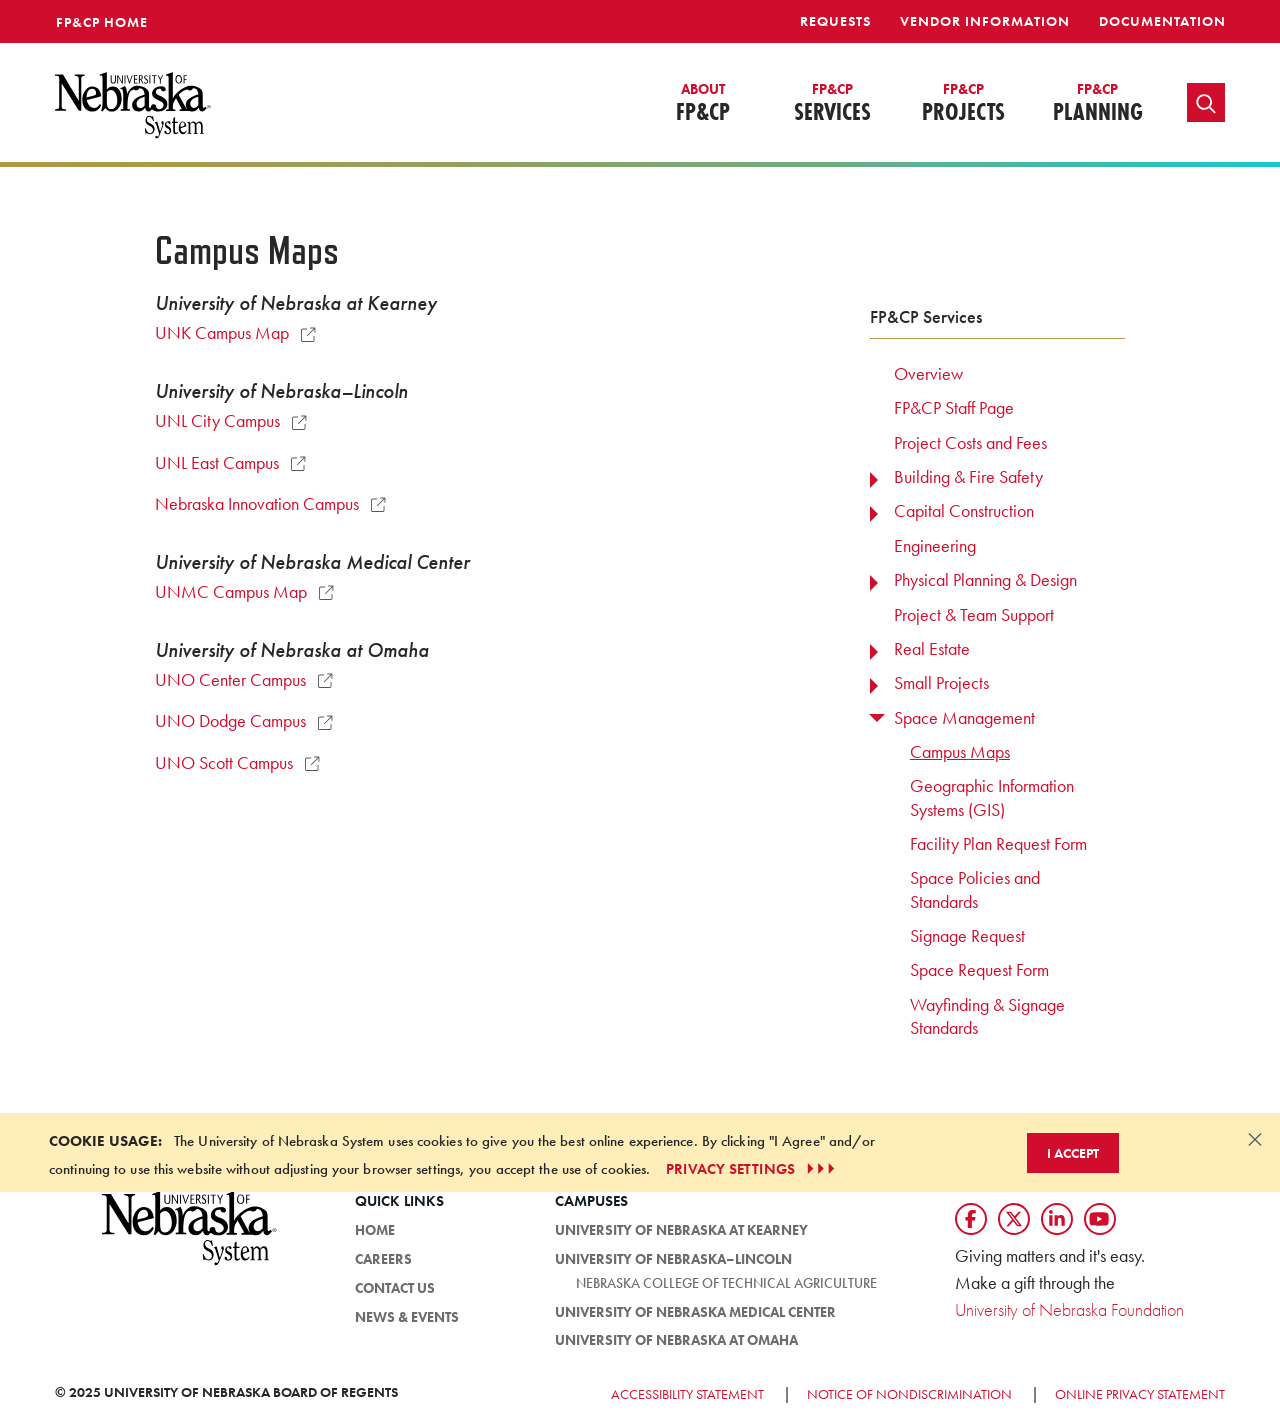 The image size is (1280, 1421). I want to click on [Follow us on YouTube], so click(1100, 1219).